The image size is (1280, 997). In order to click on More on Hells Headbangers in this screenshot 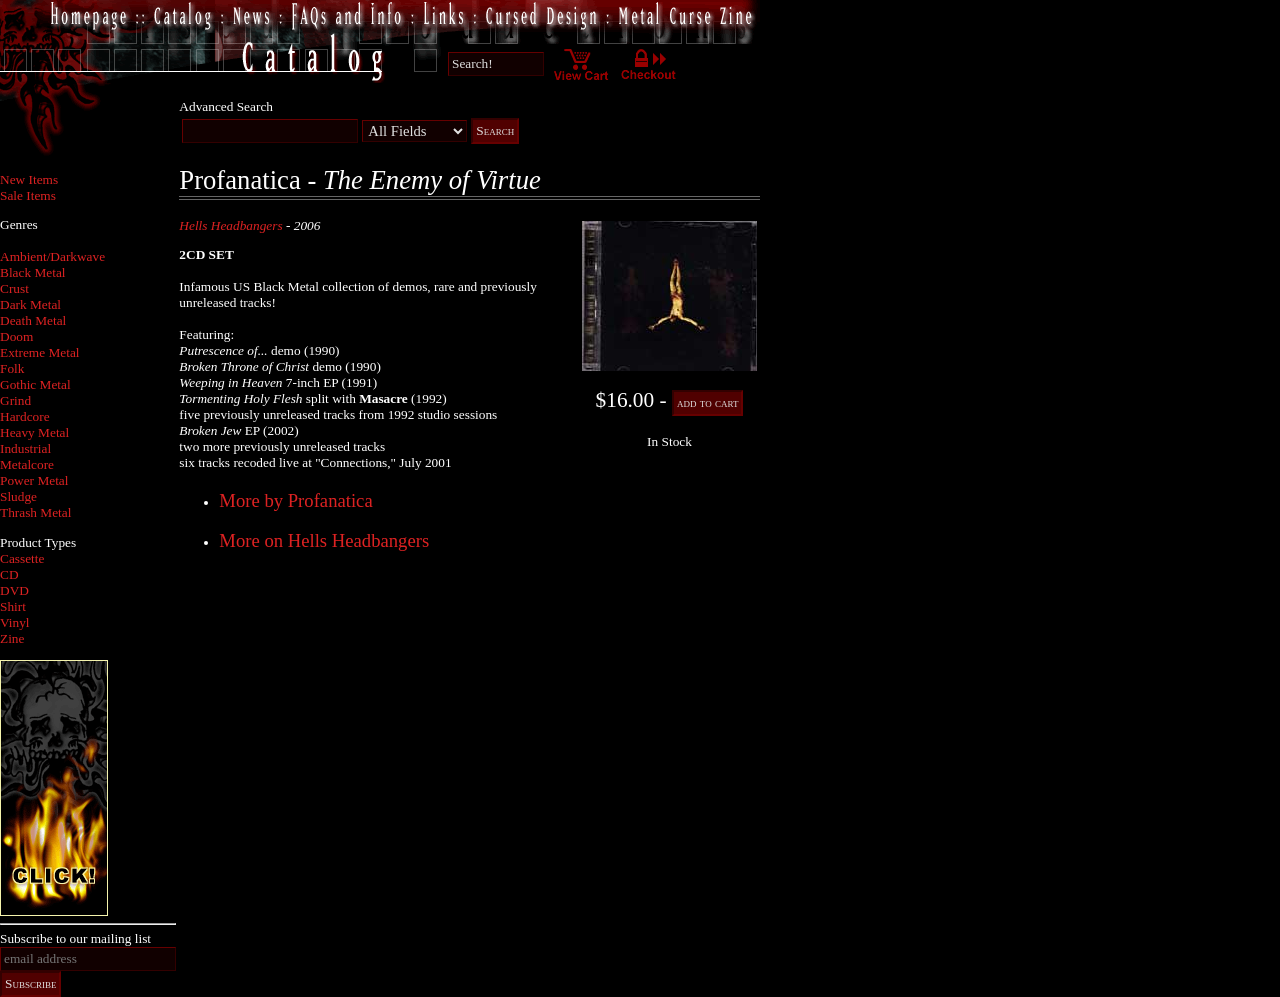, I will do `click(324, 540)`.